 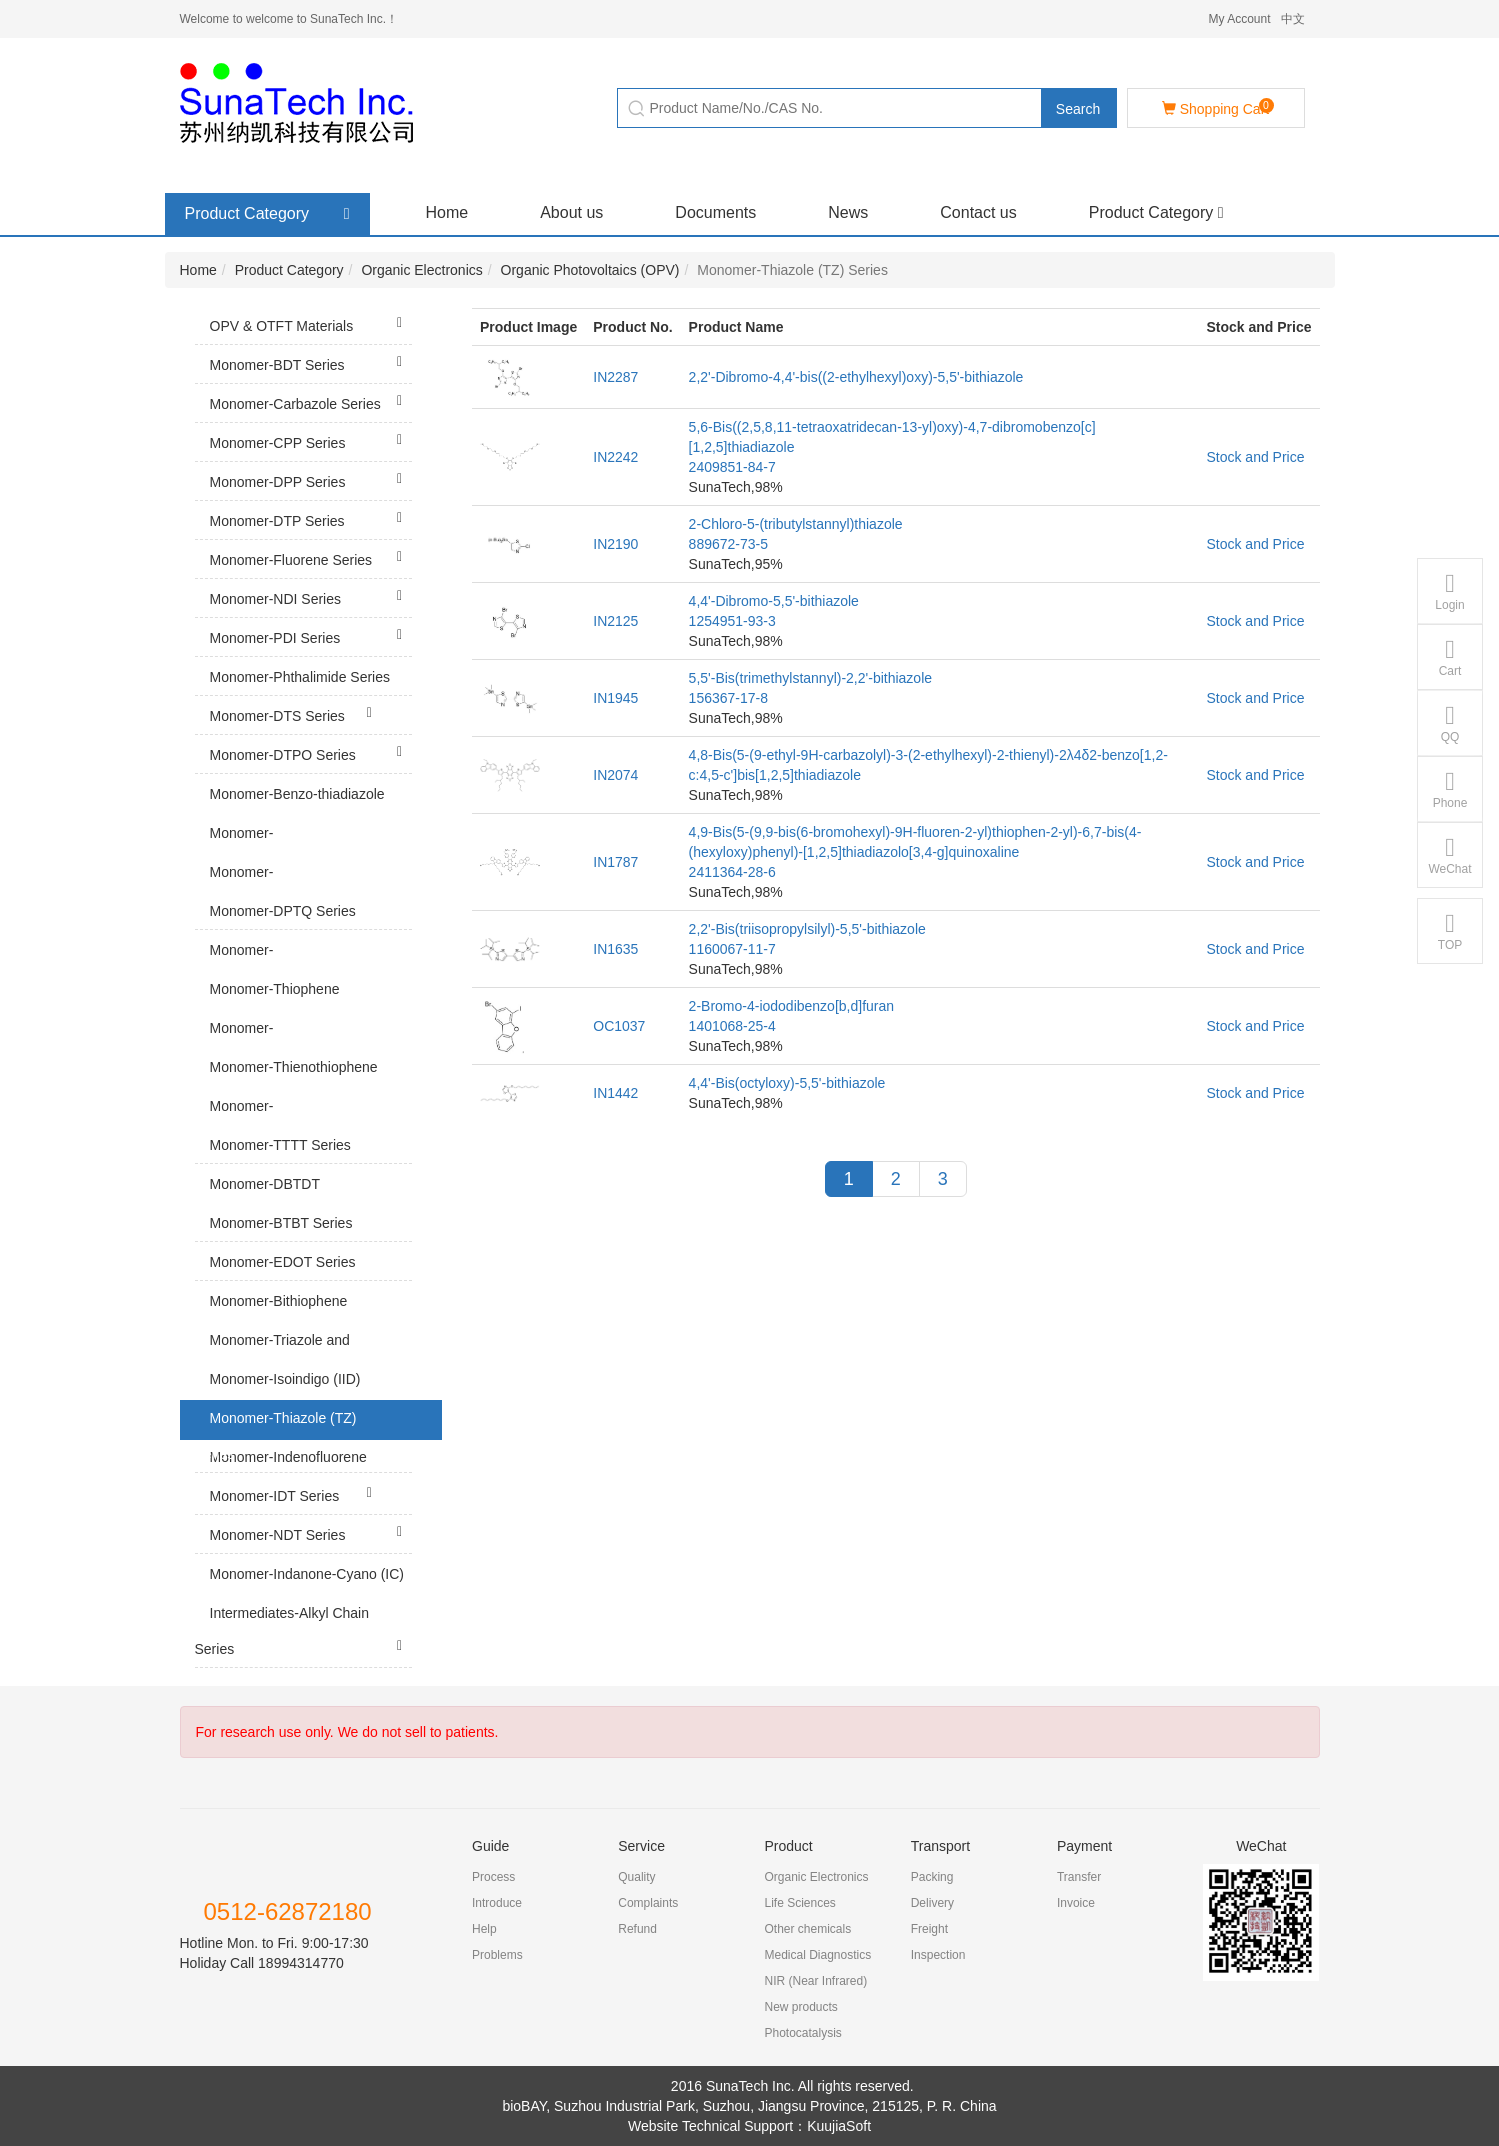 What do you see at coordinates (484, 1929) in the screenshot?
I see `Help` at bounding box center [484, 1929].